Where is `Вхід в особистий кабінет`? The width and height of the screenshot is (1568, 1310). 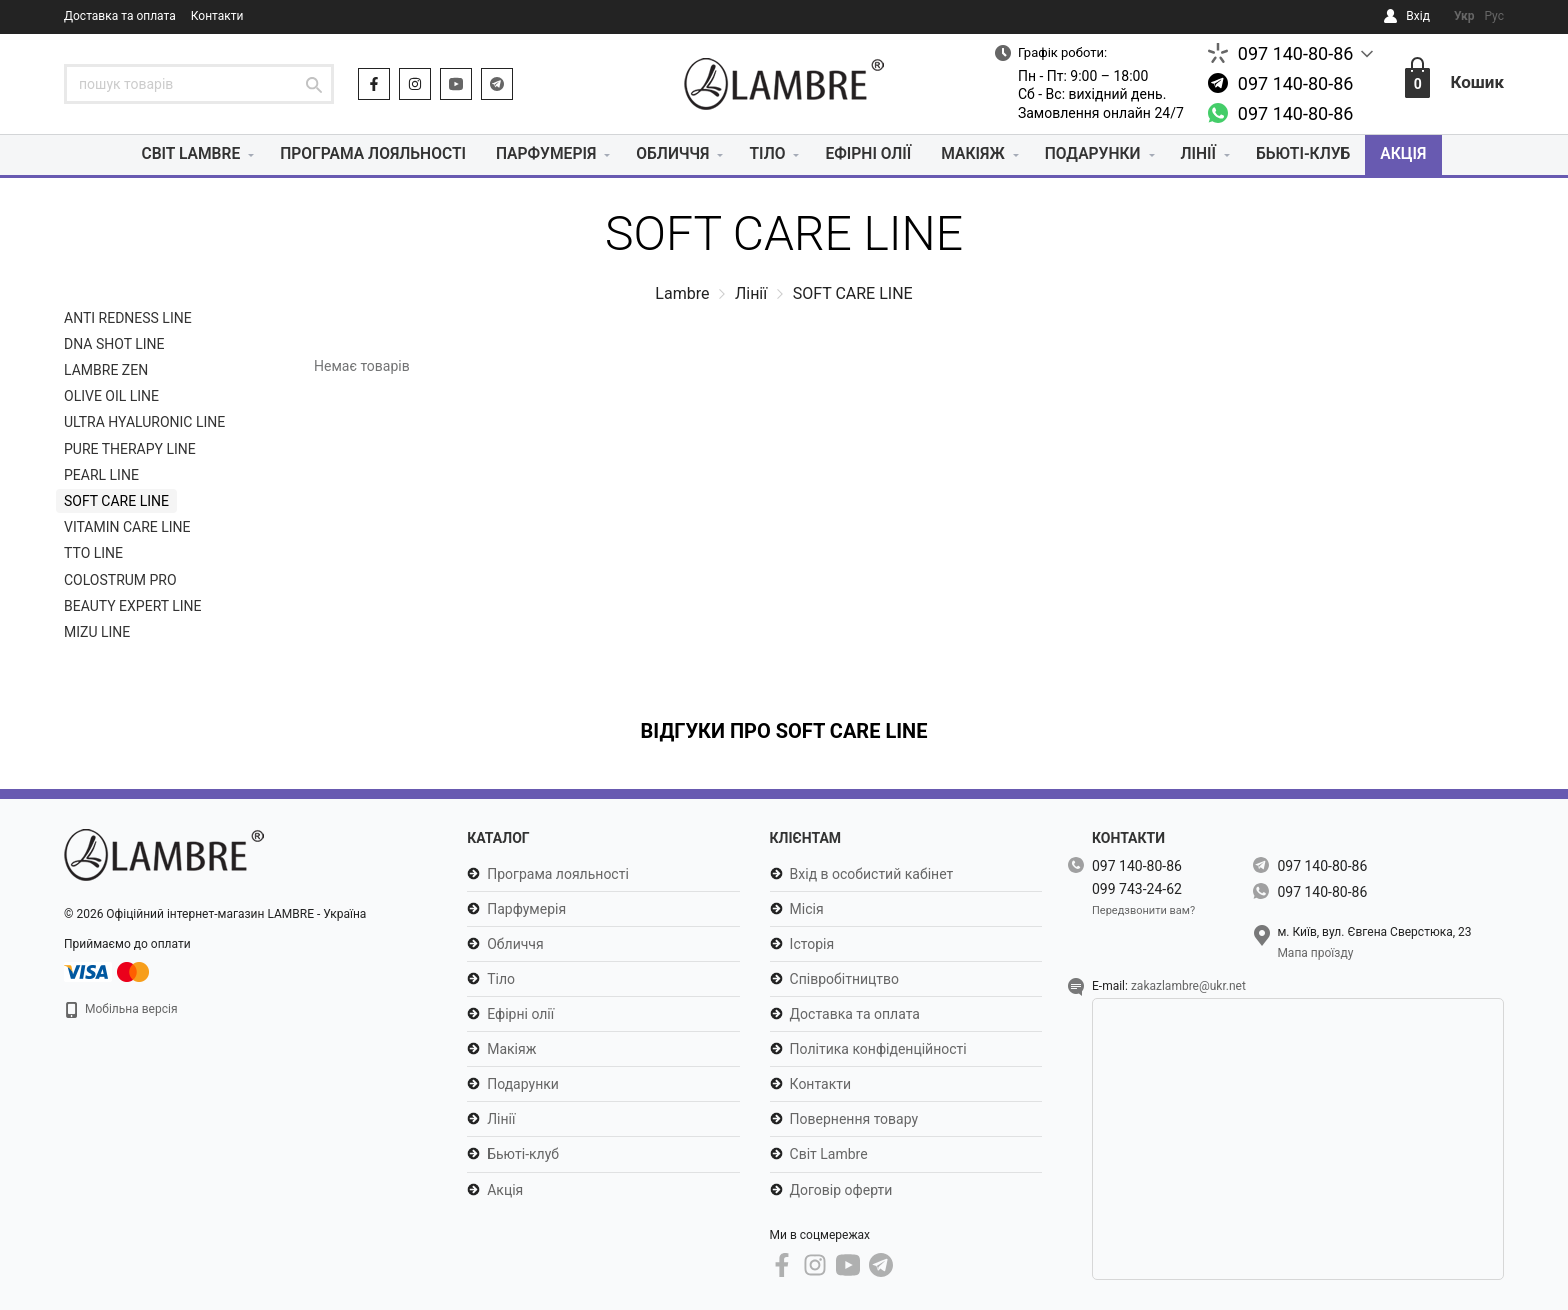 Вхід в особистий кабінет is located at coordinates (872, 874).